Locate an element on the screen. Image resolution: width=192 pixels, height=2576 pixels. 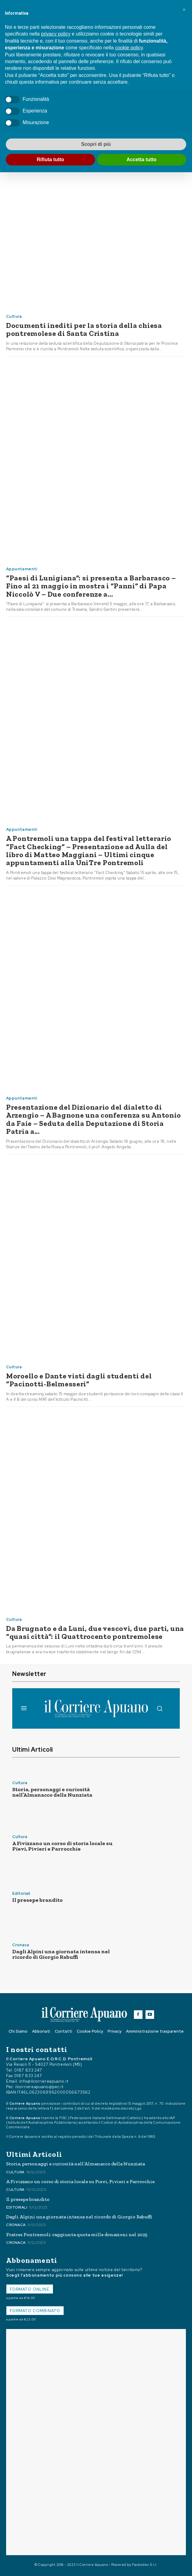
Moroello e Dante visti dagli studenti del “Pacinotti-Belmesseri” is located at coordinates (79, 1379).